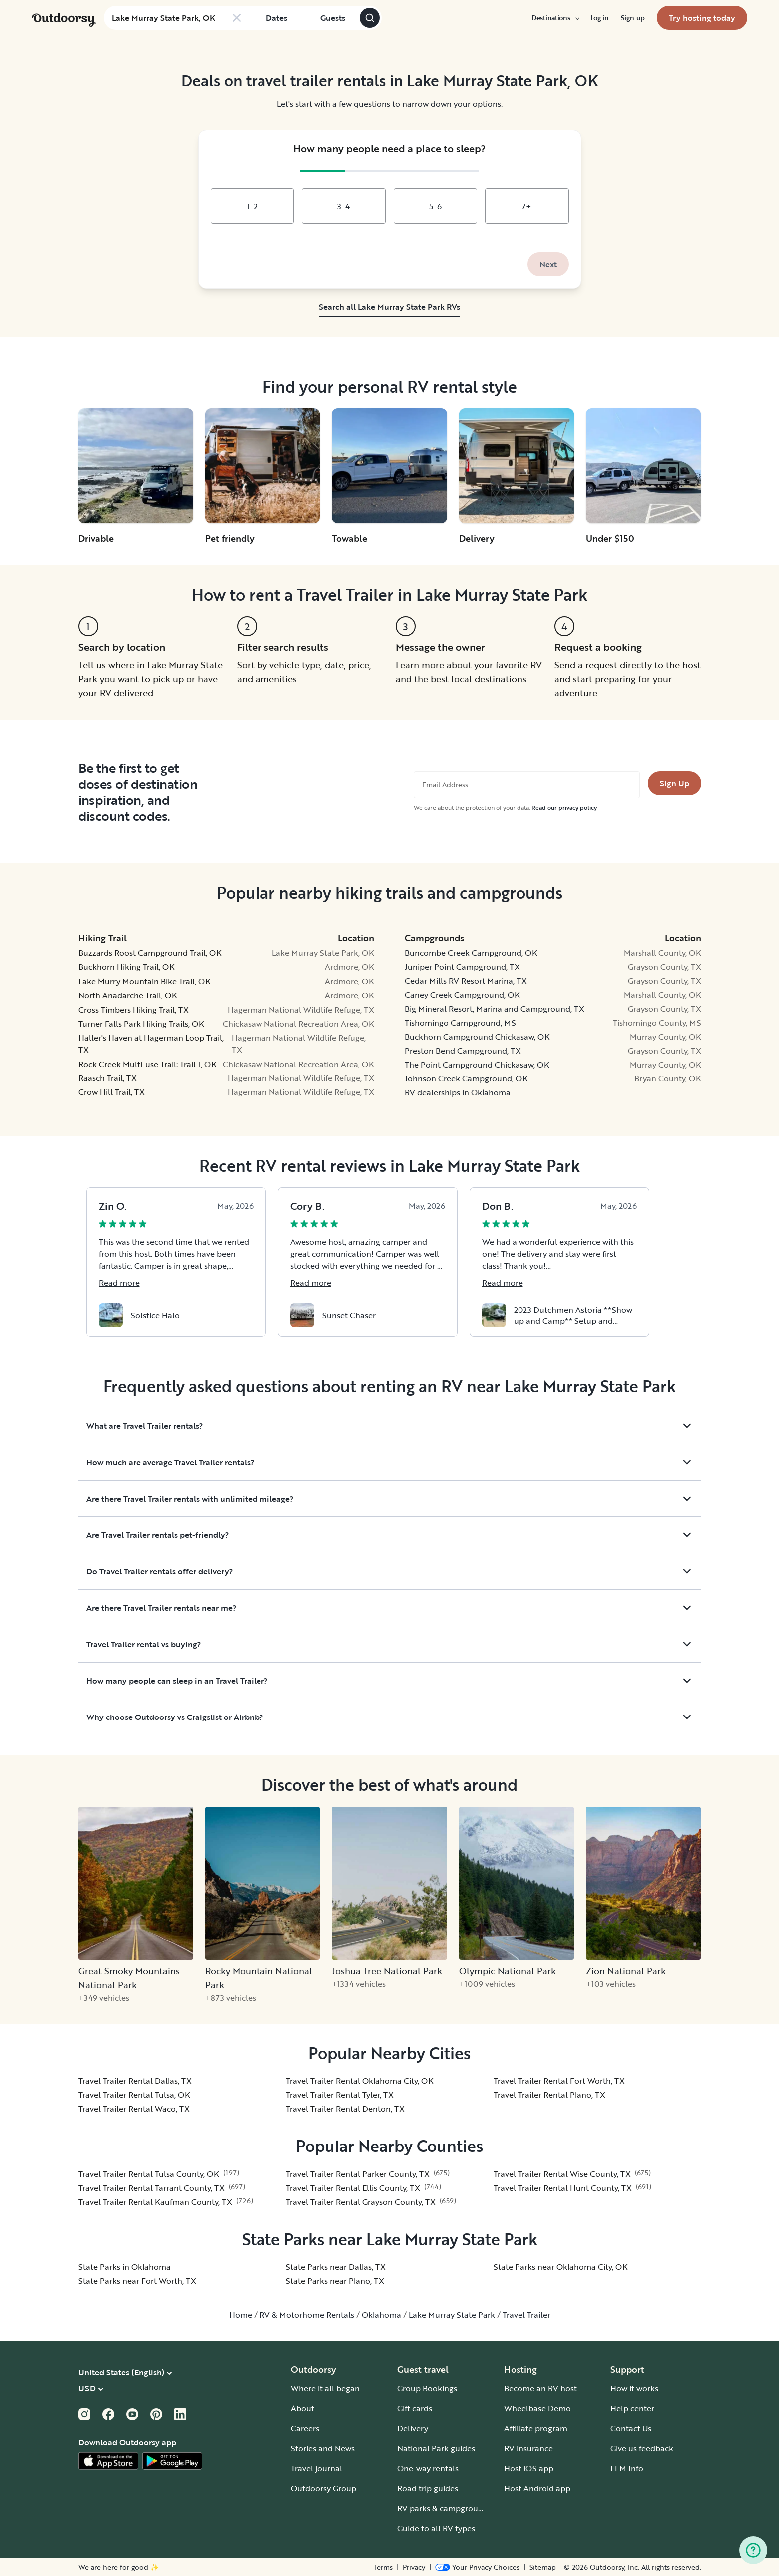 Image resolution: width=779 pixels, height=2576 pixels. I want to click on Johnson Creek Campground, OK, so click(466, 1078).